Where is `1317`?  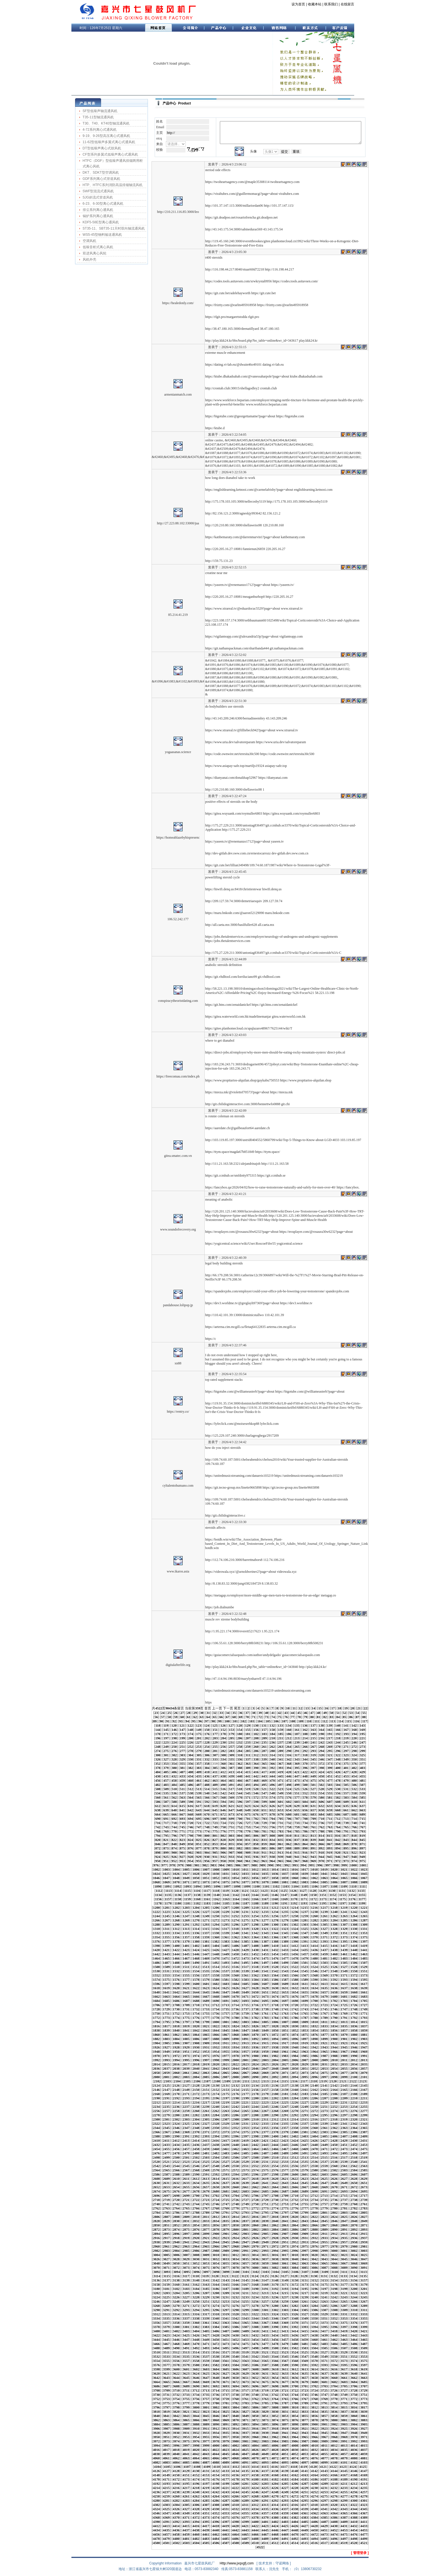 1317 is located at coordinates (225, 1929).